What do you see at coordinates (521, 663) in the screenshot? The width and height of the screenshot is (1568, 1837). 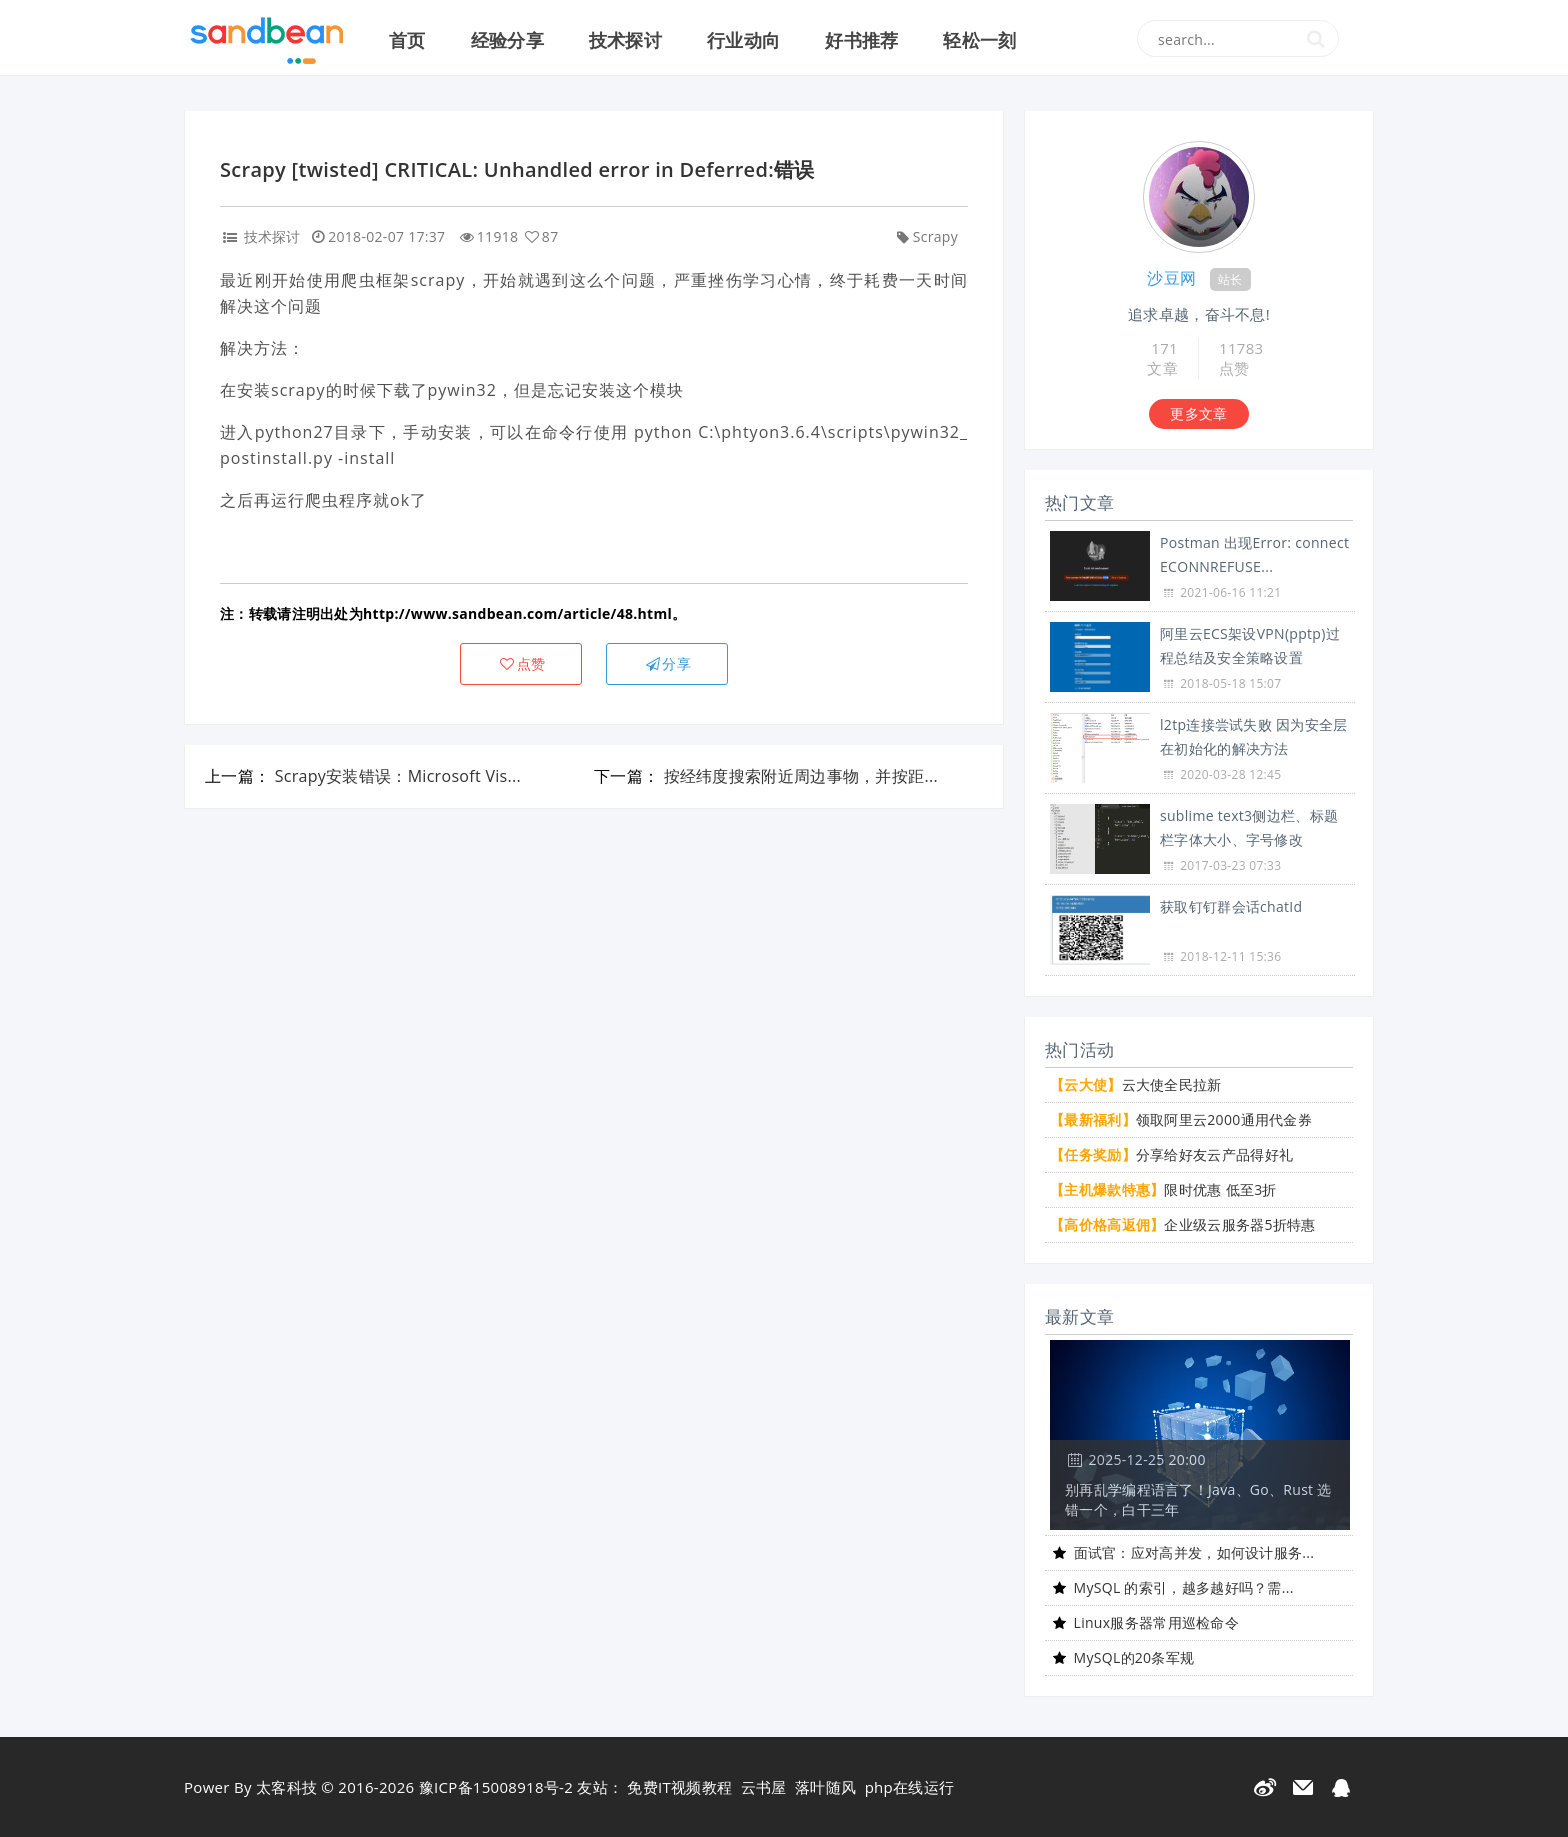 I see `点赞` at bounding box center [521, 663].